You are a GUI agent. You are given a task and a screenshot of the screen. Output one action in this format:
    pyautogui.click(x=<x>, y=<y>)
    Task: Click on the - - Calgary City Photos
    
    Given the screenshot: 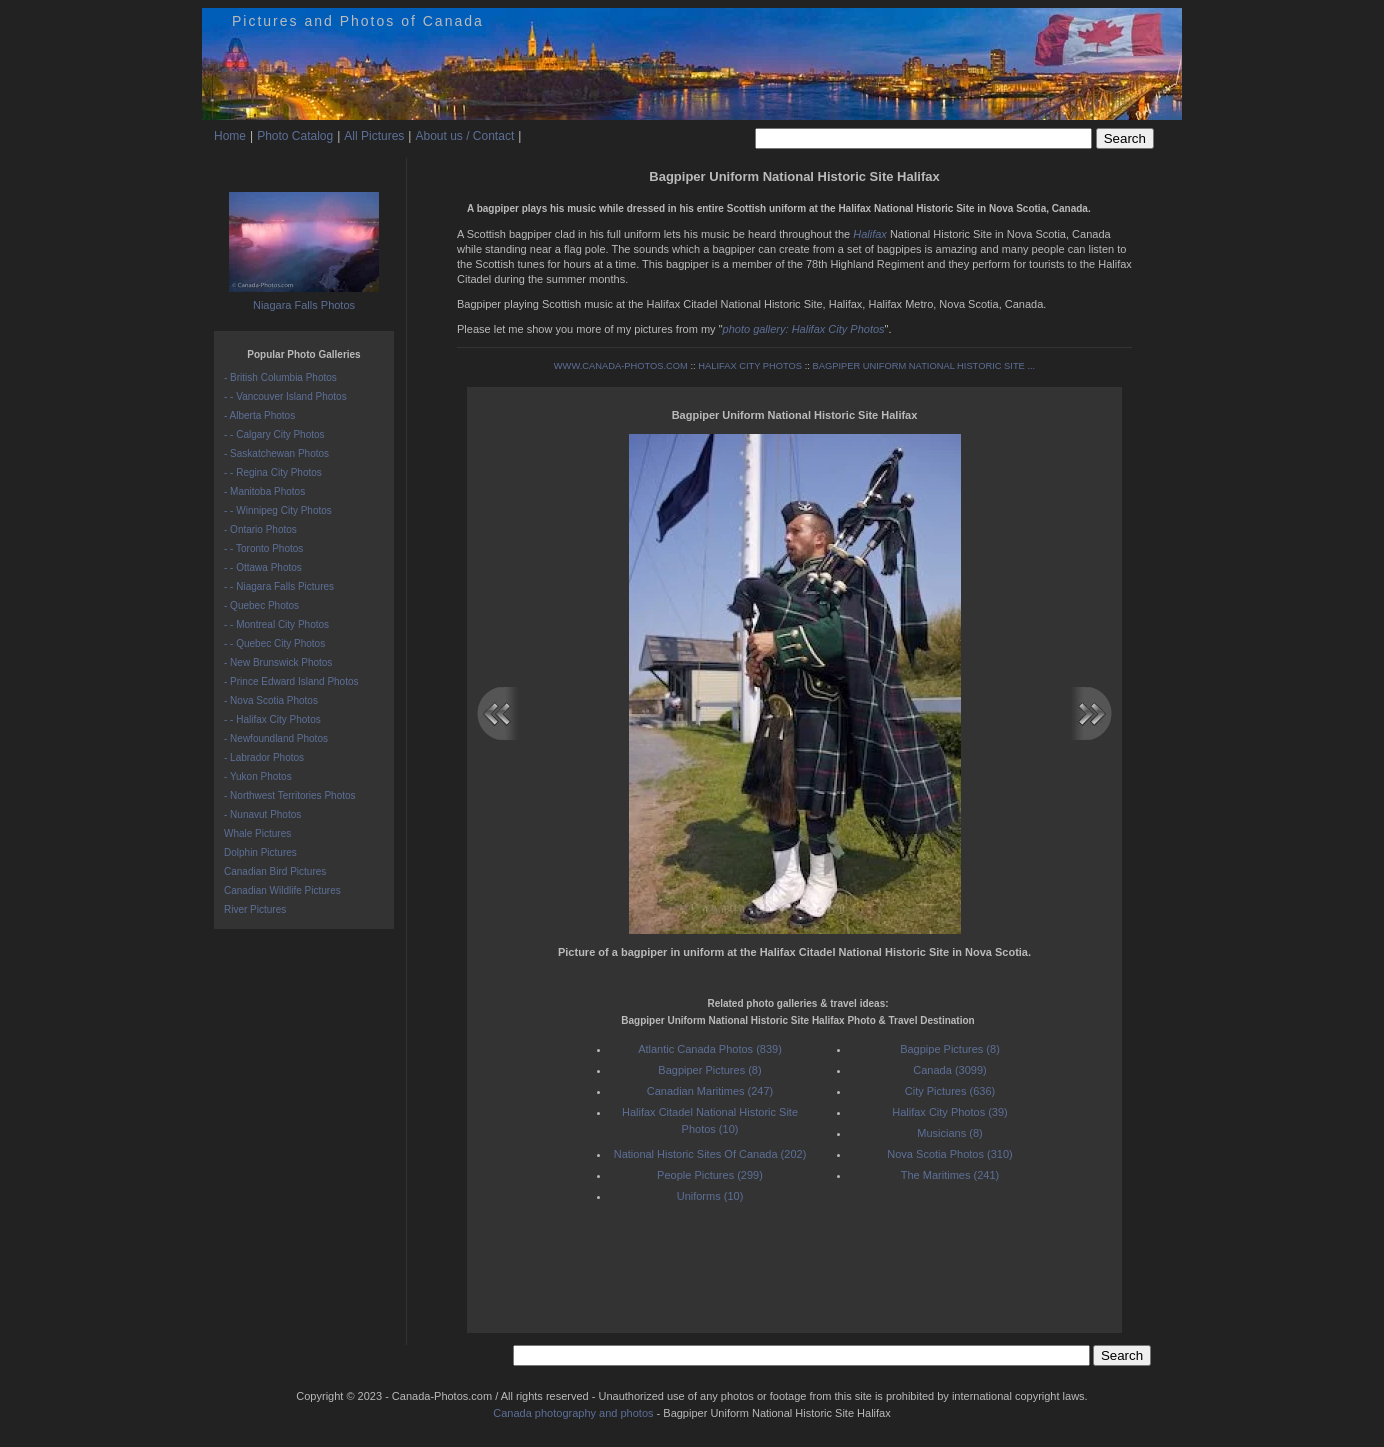 What is the action you would take?
    pyautogui.click(x=274, y=434)
    